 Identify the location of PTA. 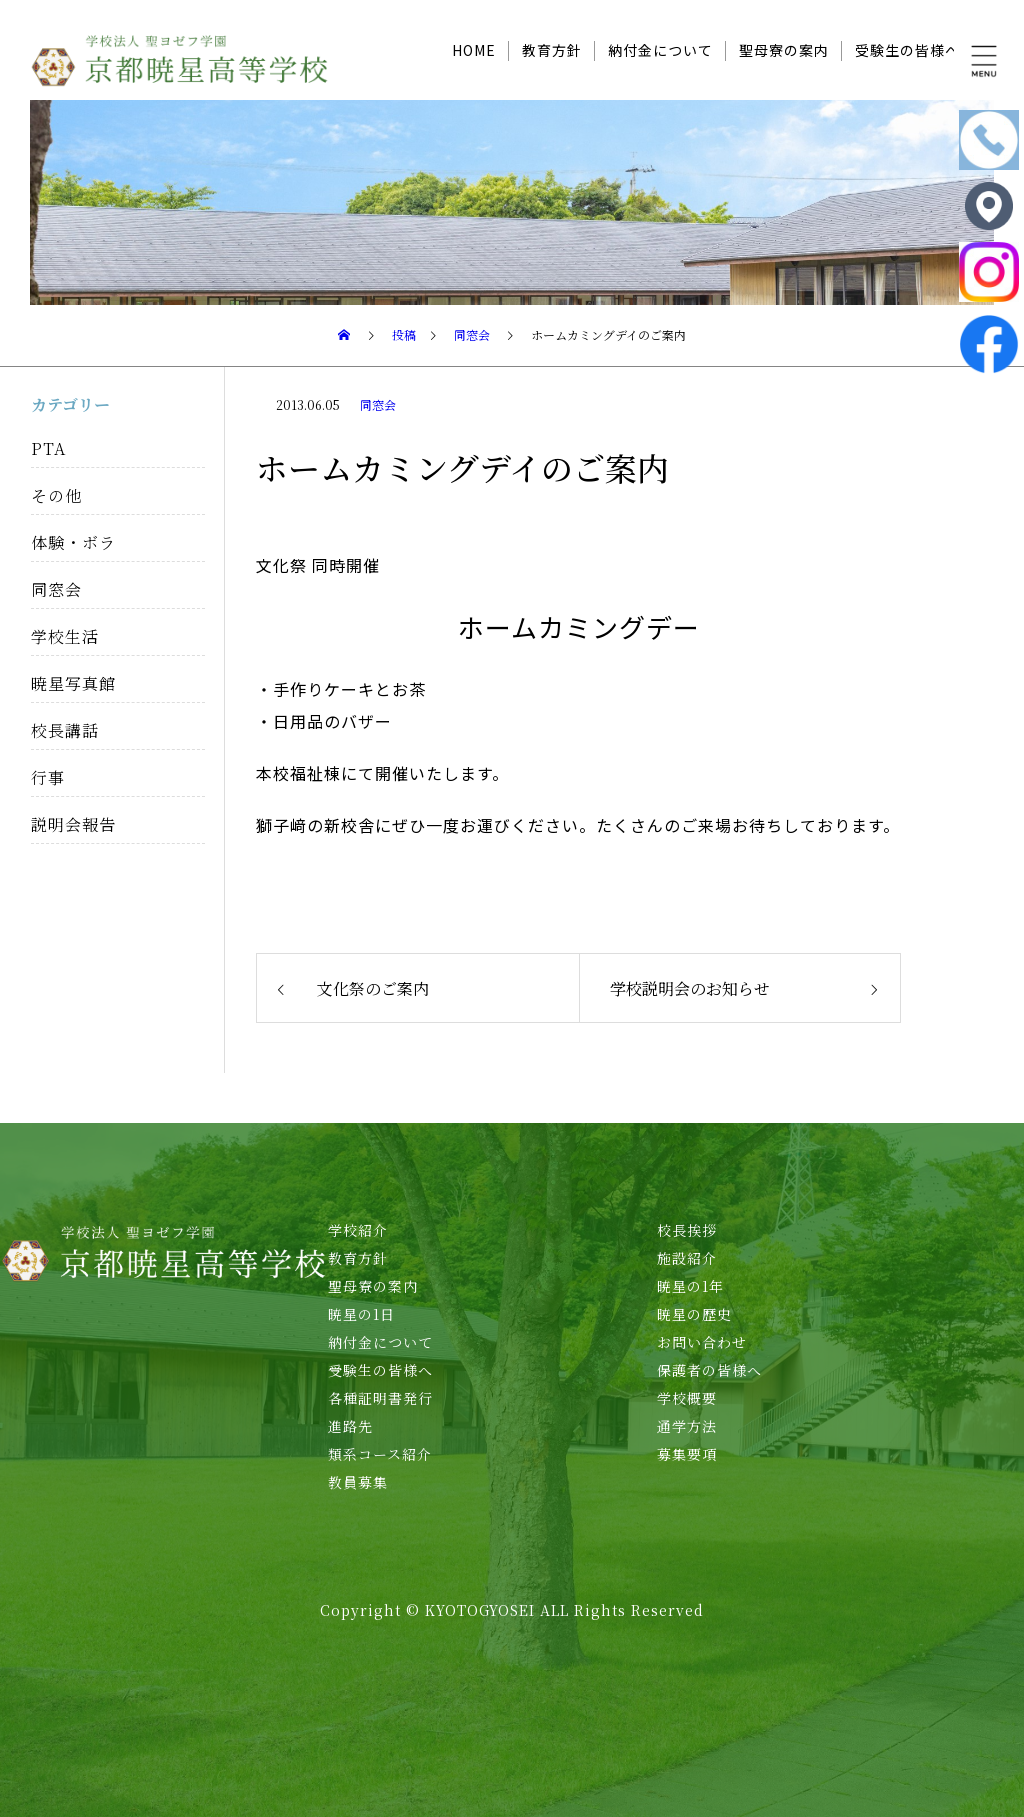
(48, 448).